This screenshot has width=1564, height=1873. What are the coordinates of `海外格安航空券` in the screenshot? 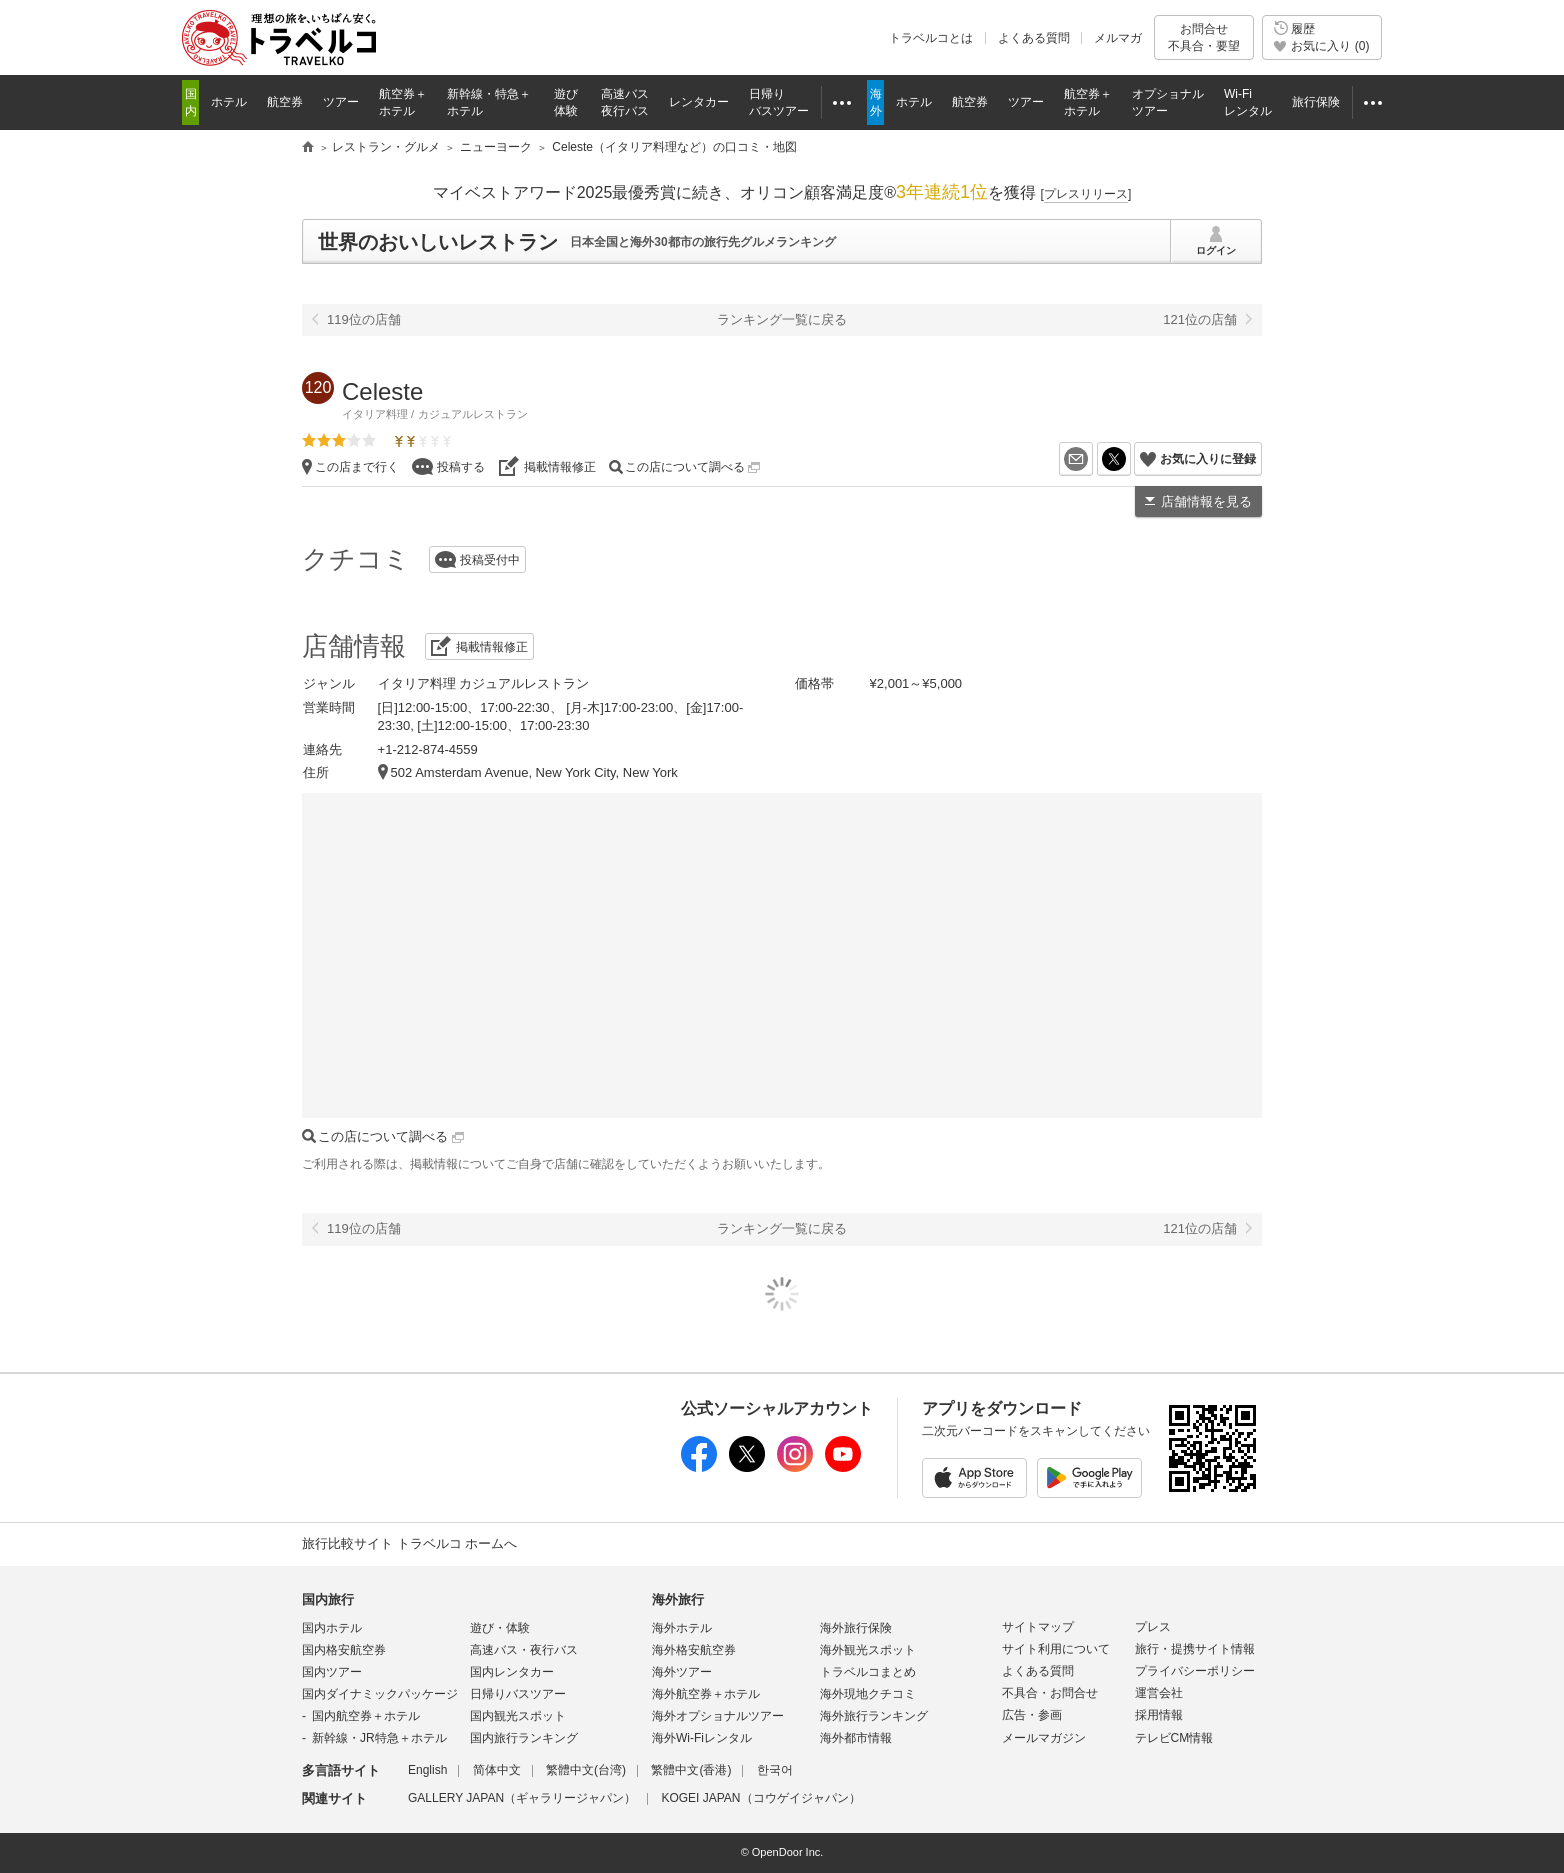 It's located at (694, 1650).